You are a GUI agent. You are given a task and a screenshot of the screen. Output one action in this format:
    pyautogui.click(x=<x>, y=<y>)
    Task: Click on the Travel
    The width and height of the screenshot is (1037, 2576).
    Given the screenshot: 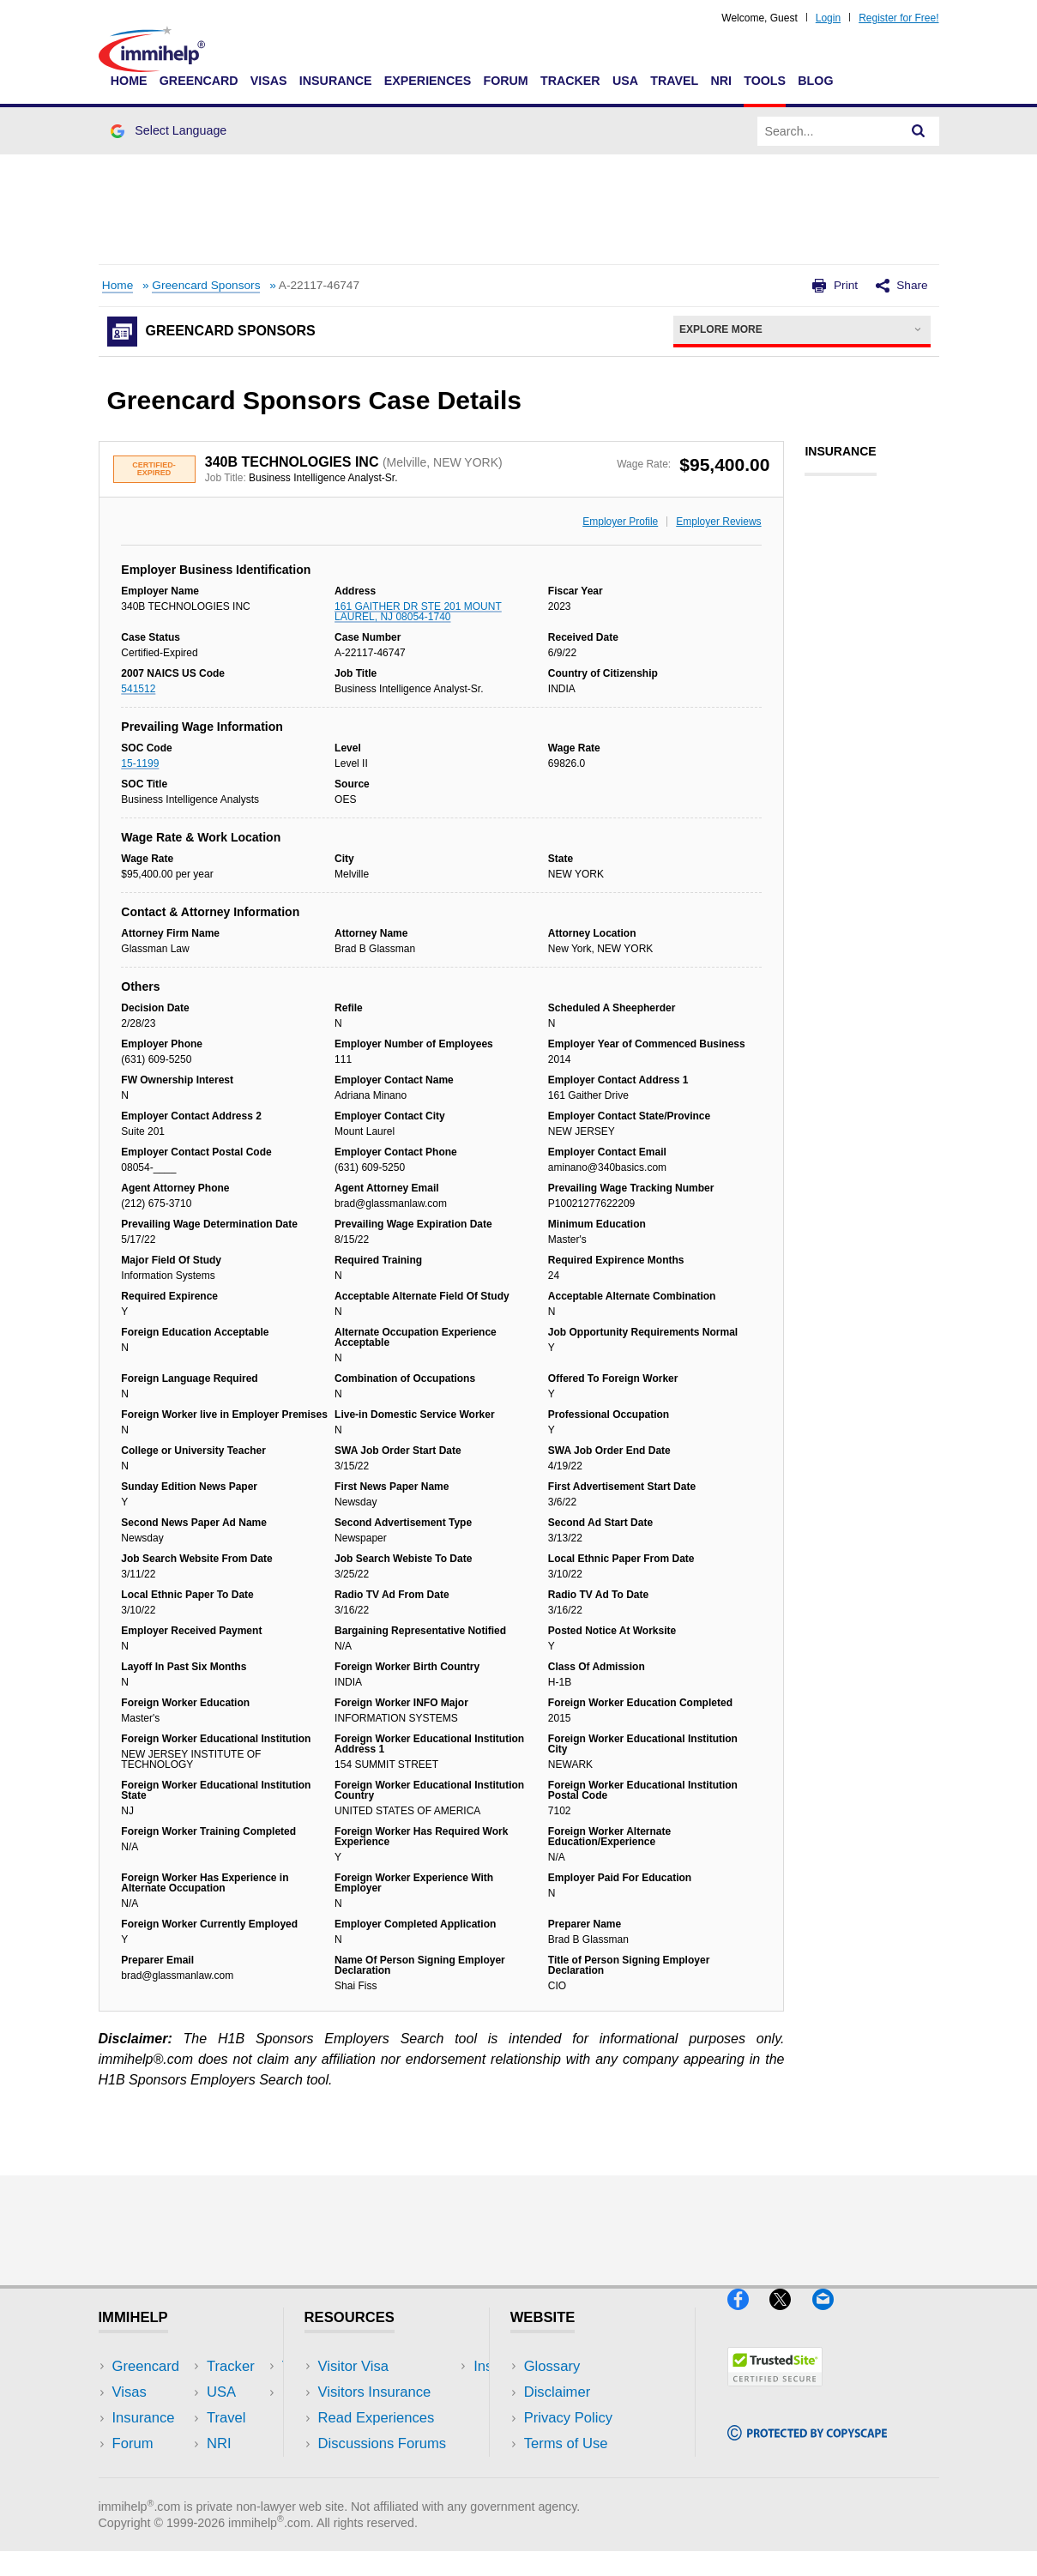 What is the action you would take?
    pyautogui.click(x=674, y=80)
    